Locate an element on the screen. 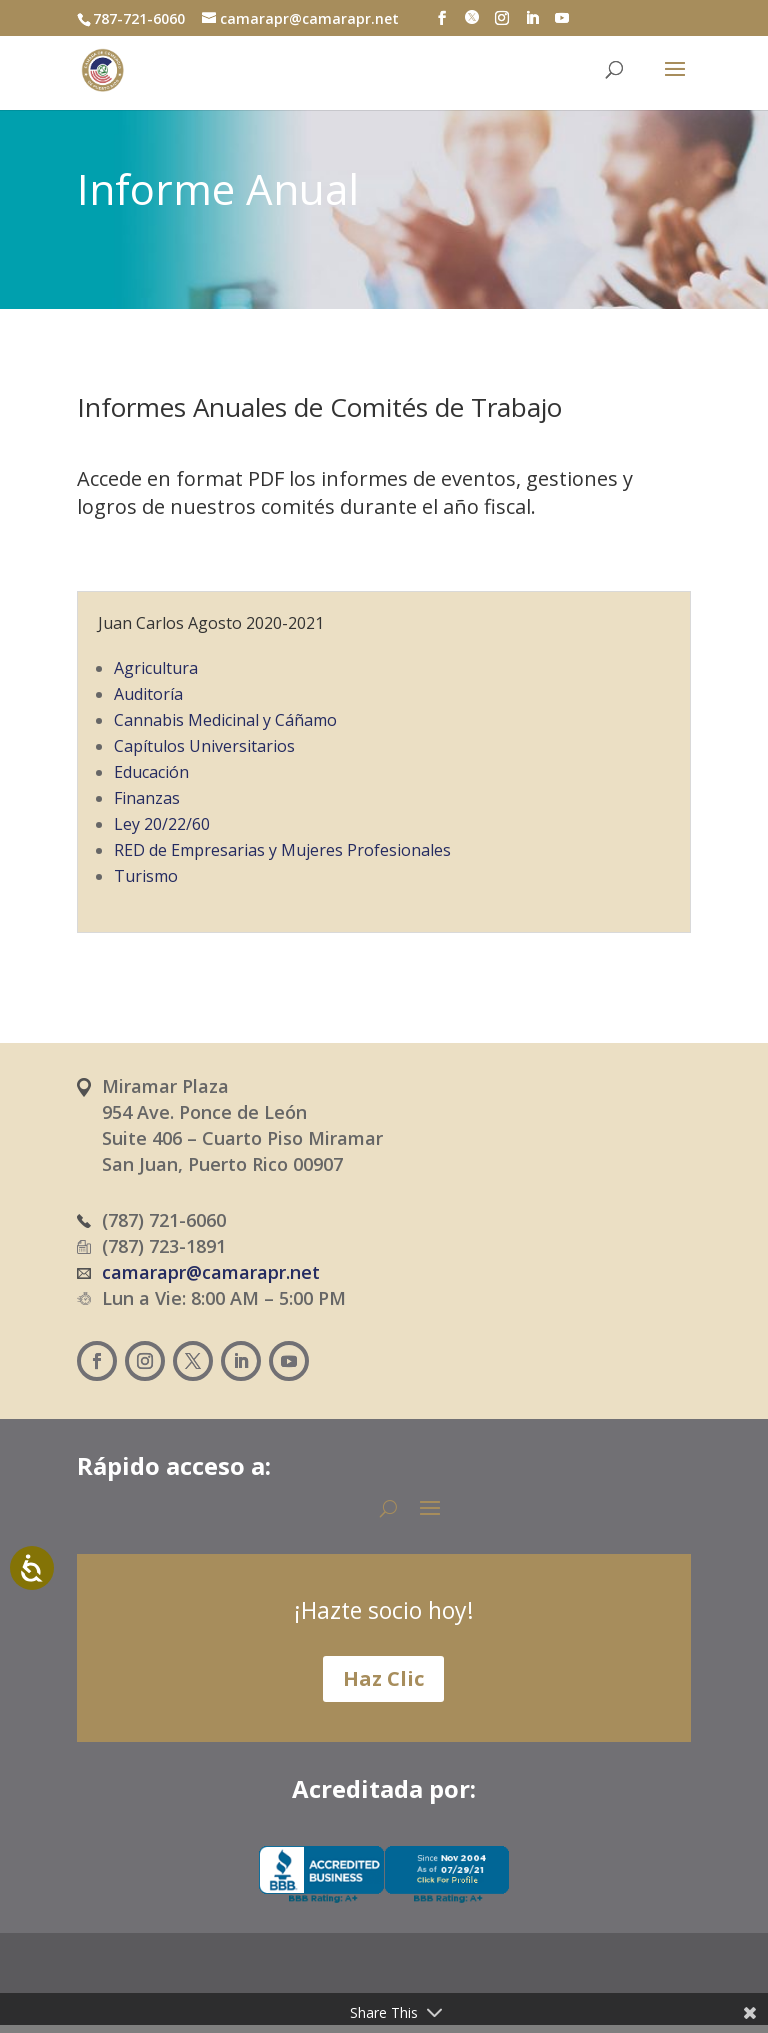  Finanzas is located at coordinates (147, 798).